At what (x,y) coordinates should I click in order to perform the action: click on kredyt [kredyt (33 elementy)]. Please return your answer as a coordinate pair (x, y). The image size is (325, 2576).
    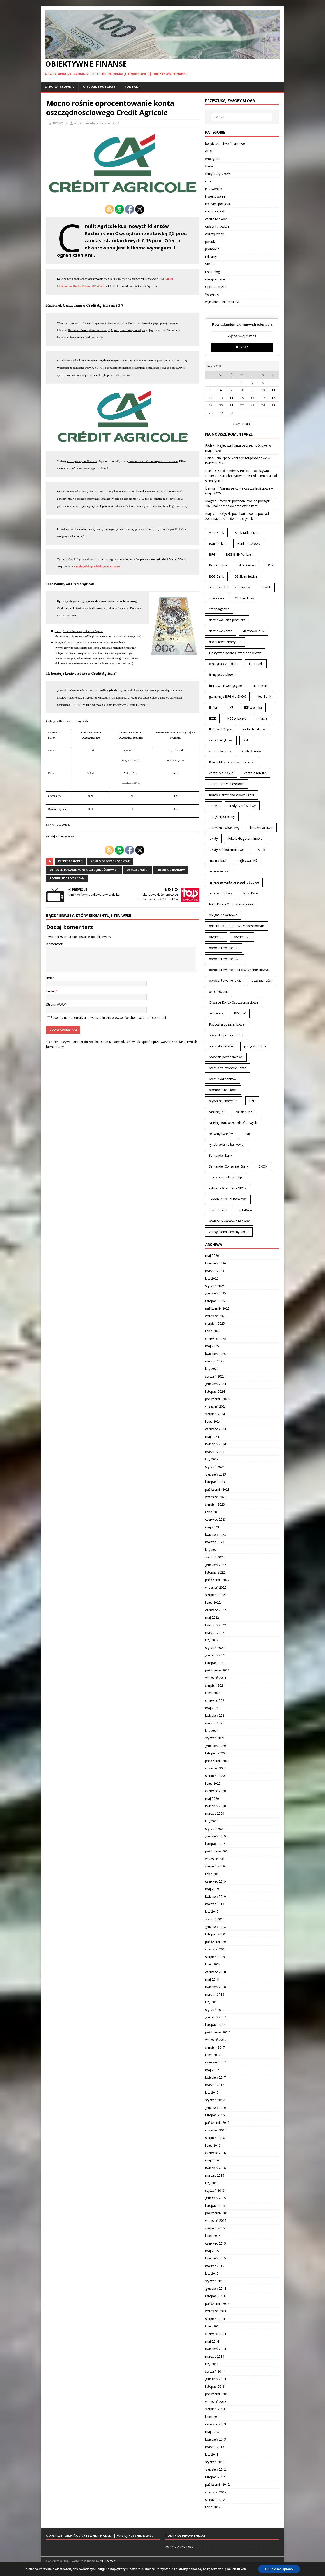
    Looking at the image, I should click on (213, 806).